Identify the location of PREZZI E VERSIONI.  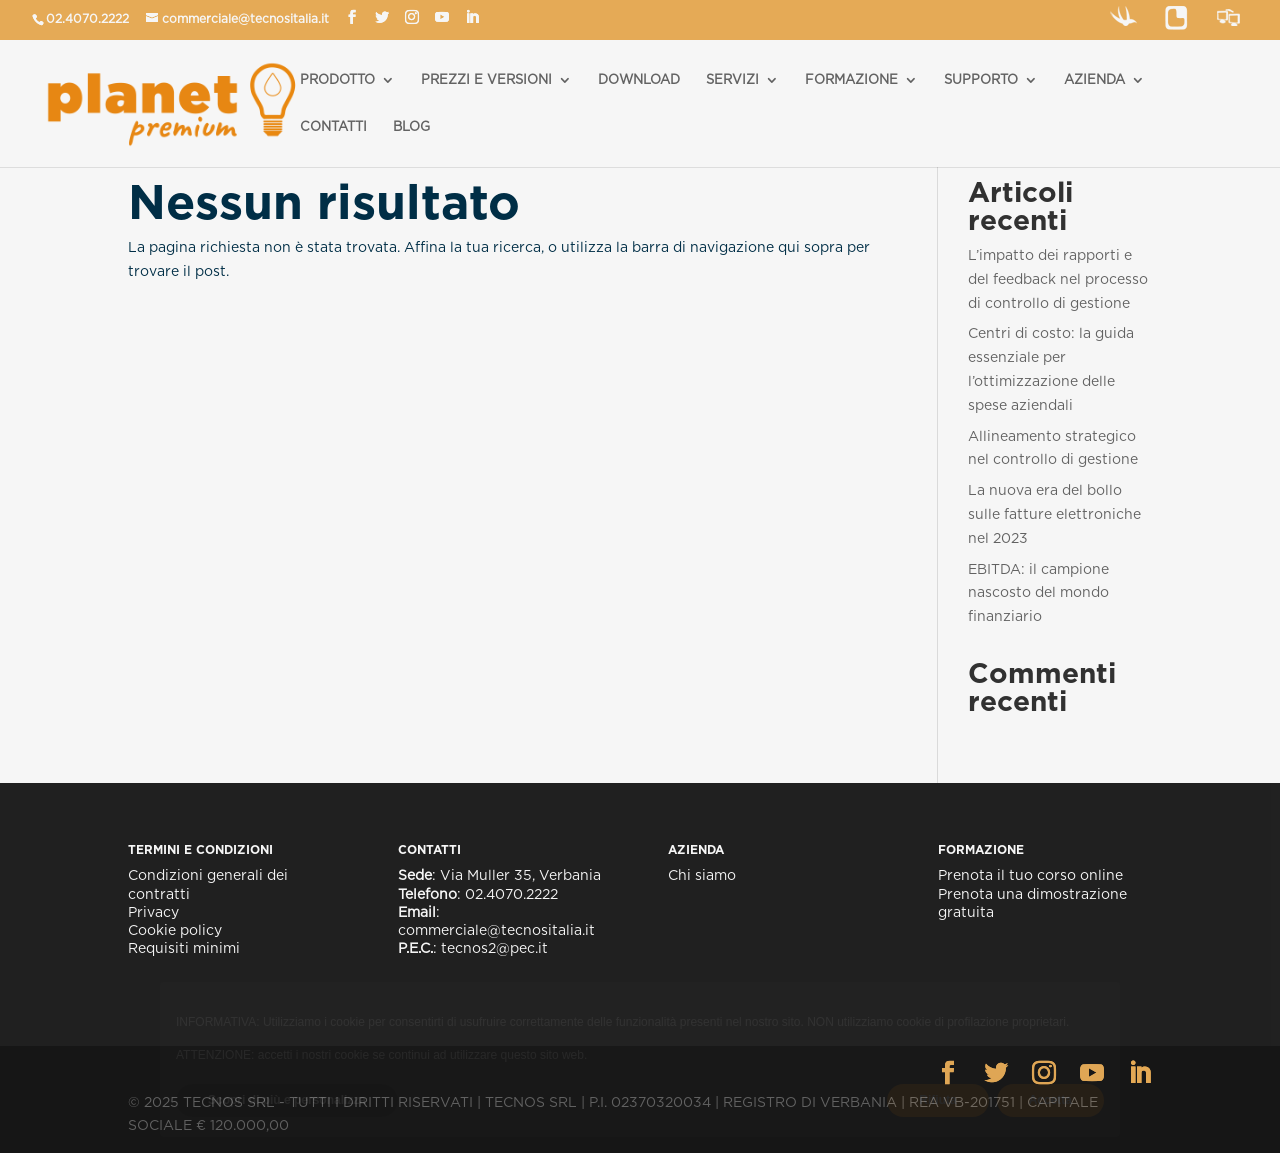
(486, 80).